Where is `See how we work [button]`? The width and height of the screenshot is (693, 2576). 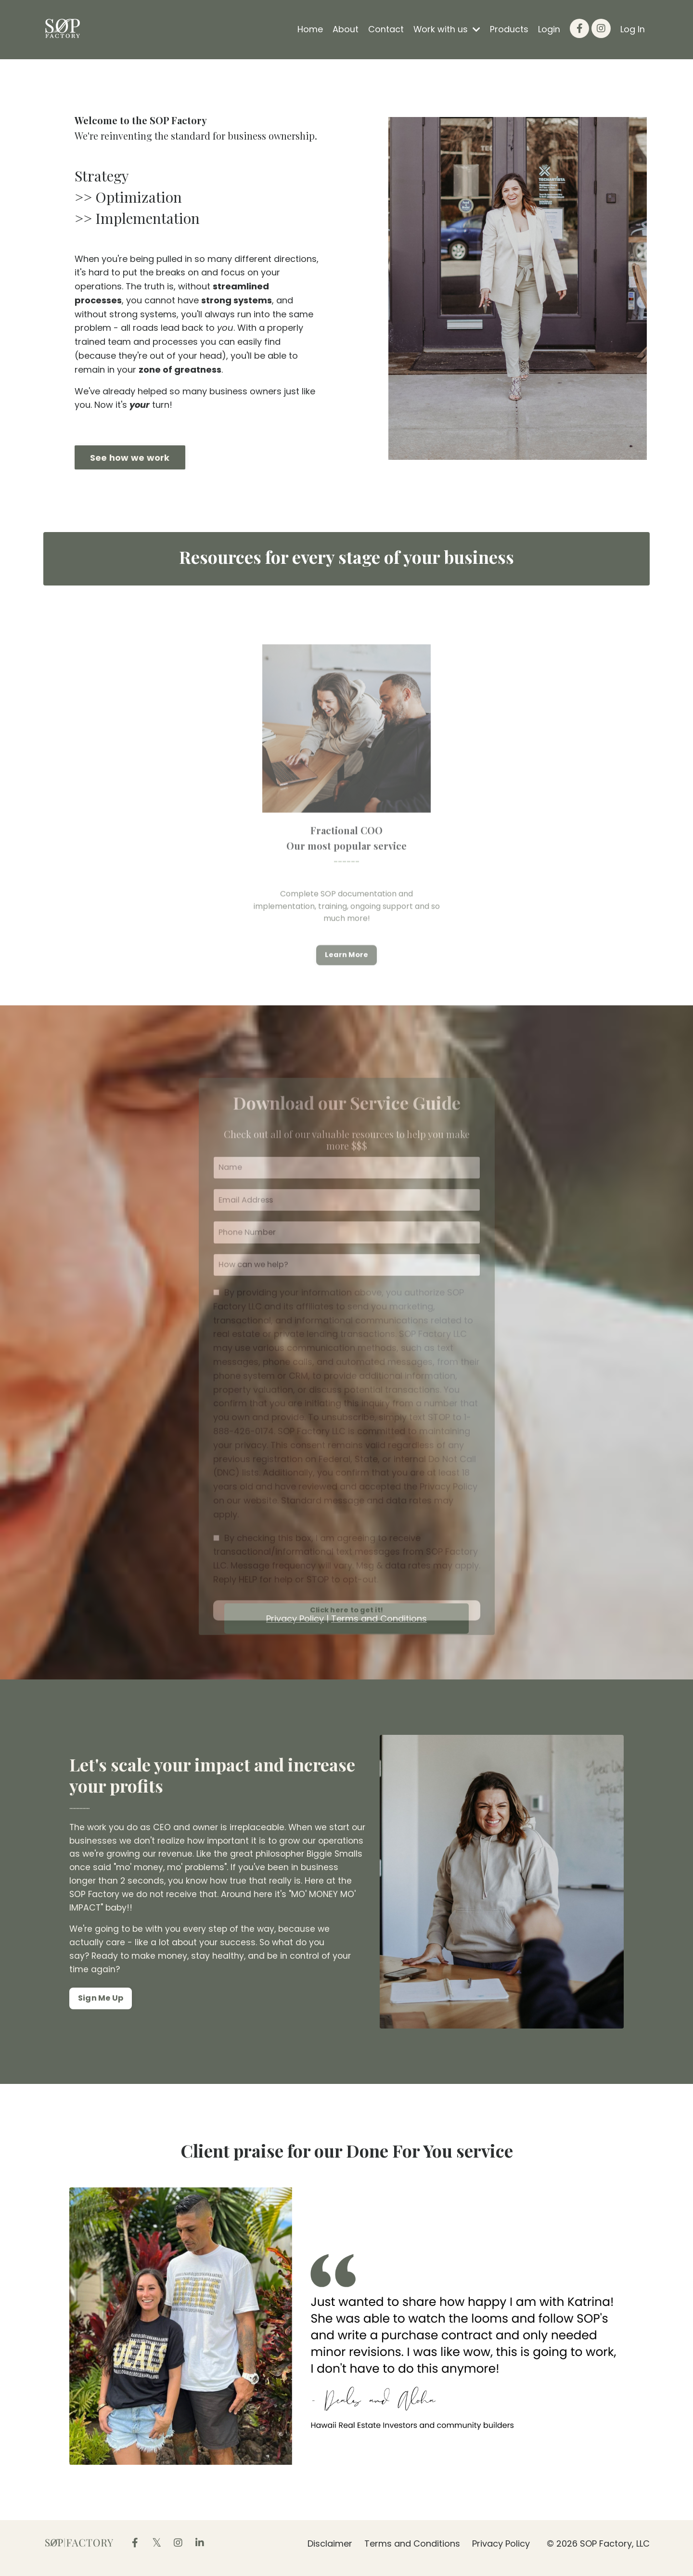 See how we work [button] is located at coordinates (130, 458).